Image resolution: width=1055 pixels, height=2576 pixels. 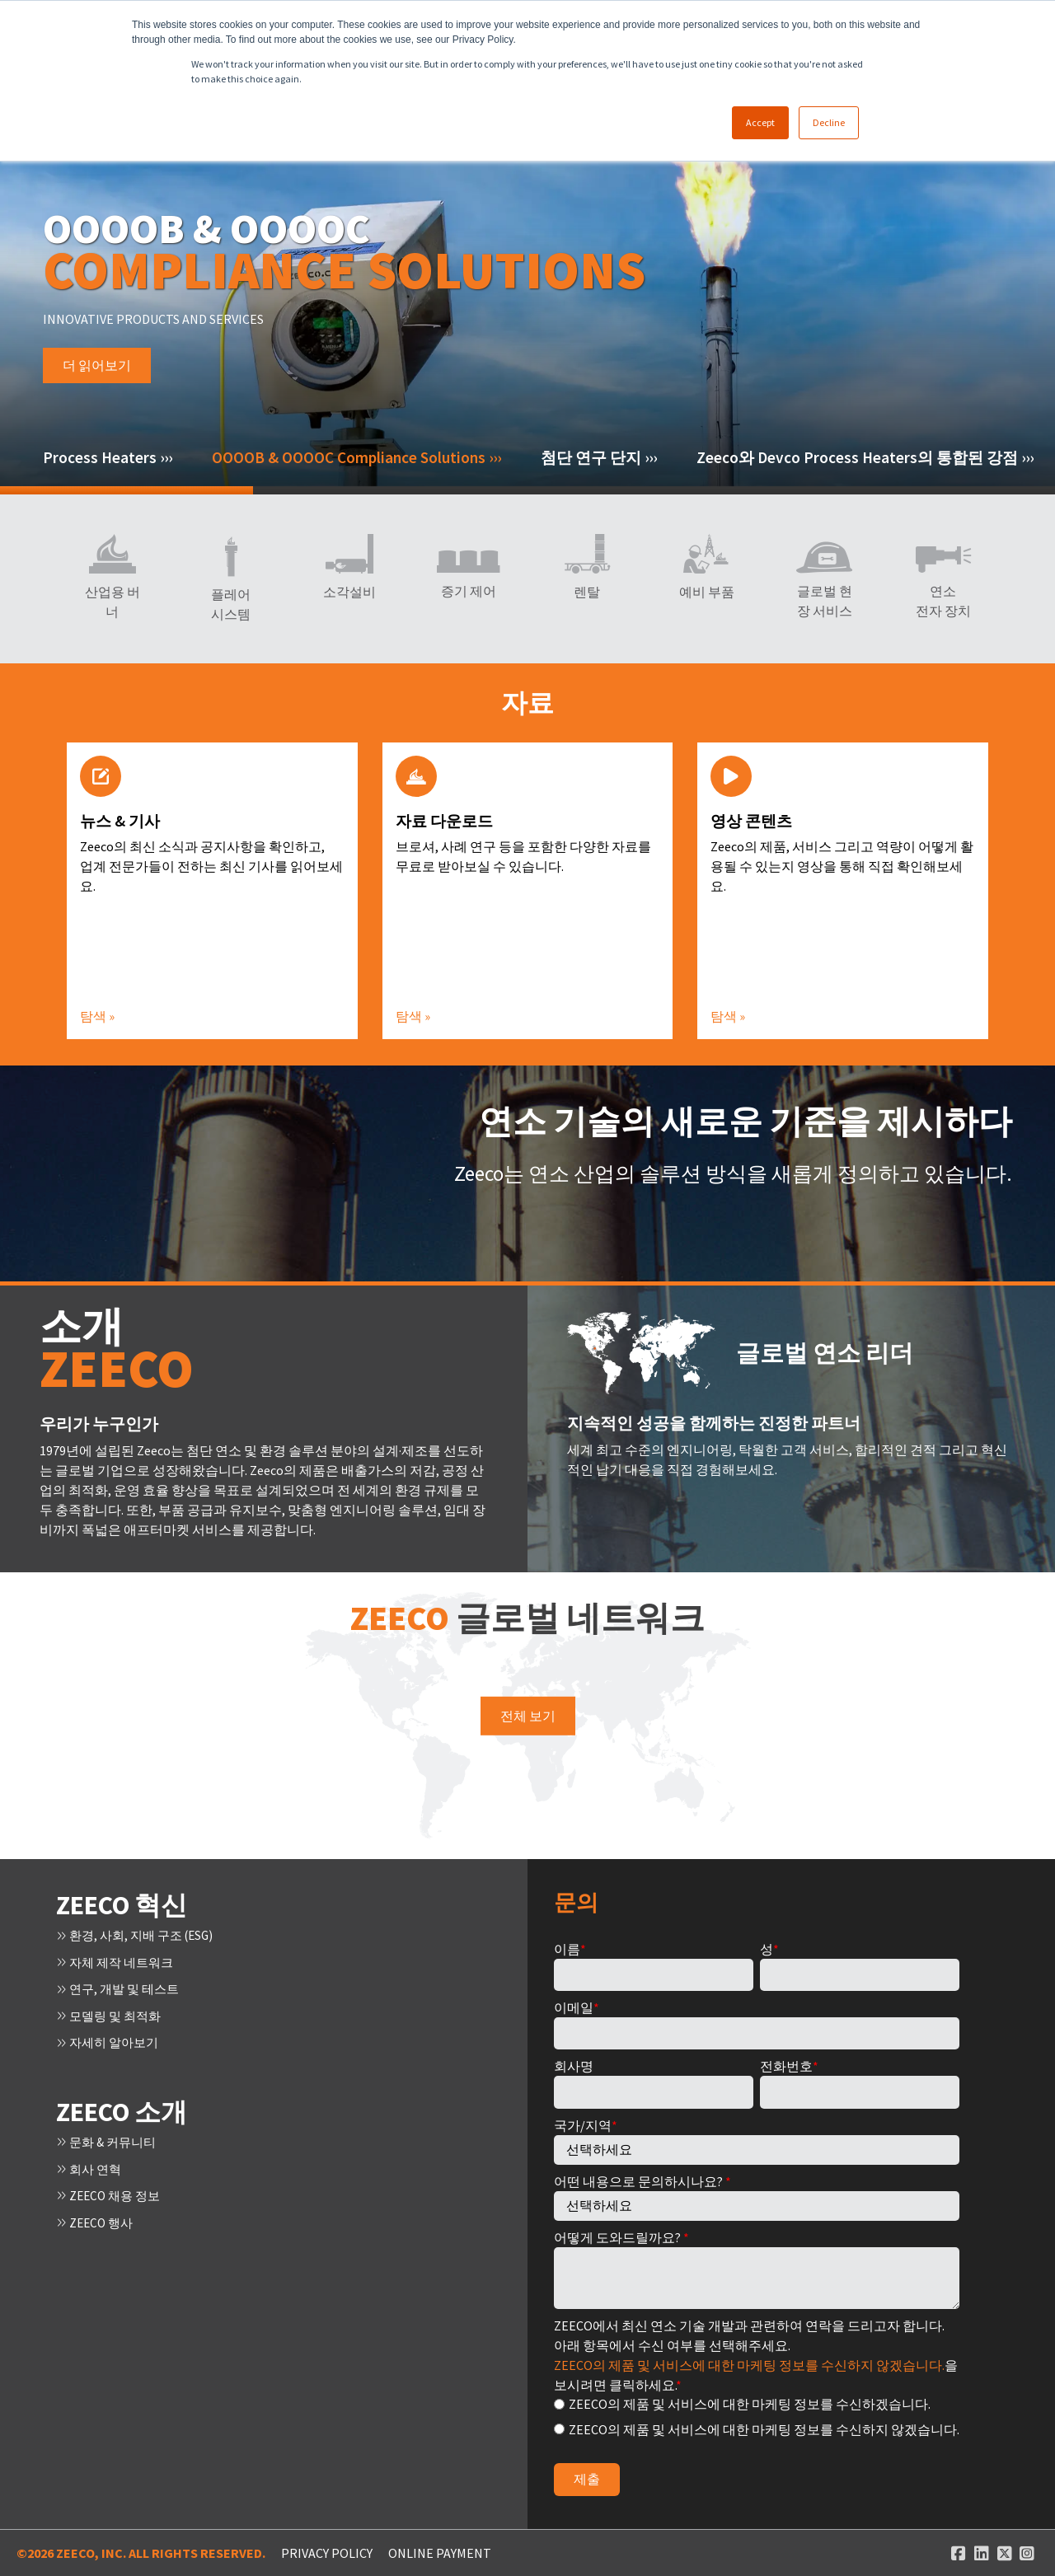 What do you see at coordinates (1027, 2553) in the screenshot?
I see `[Instagram link]` at bounding box center [1027, 2553].